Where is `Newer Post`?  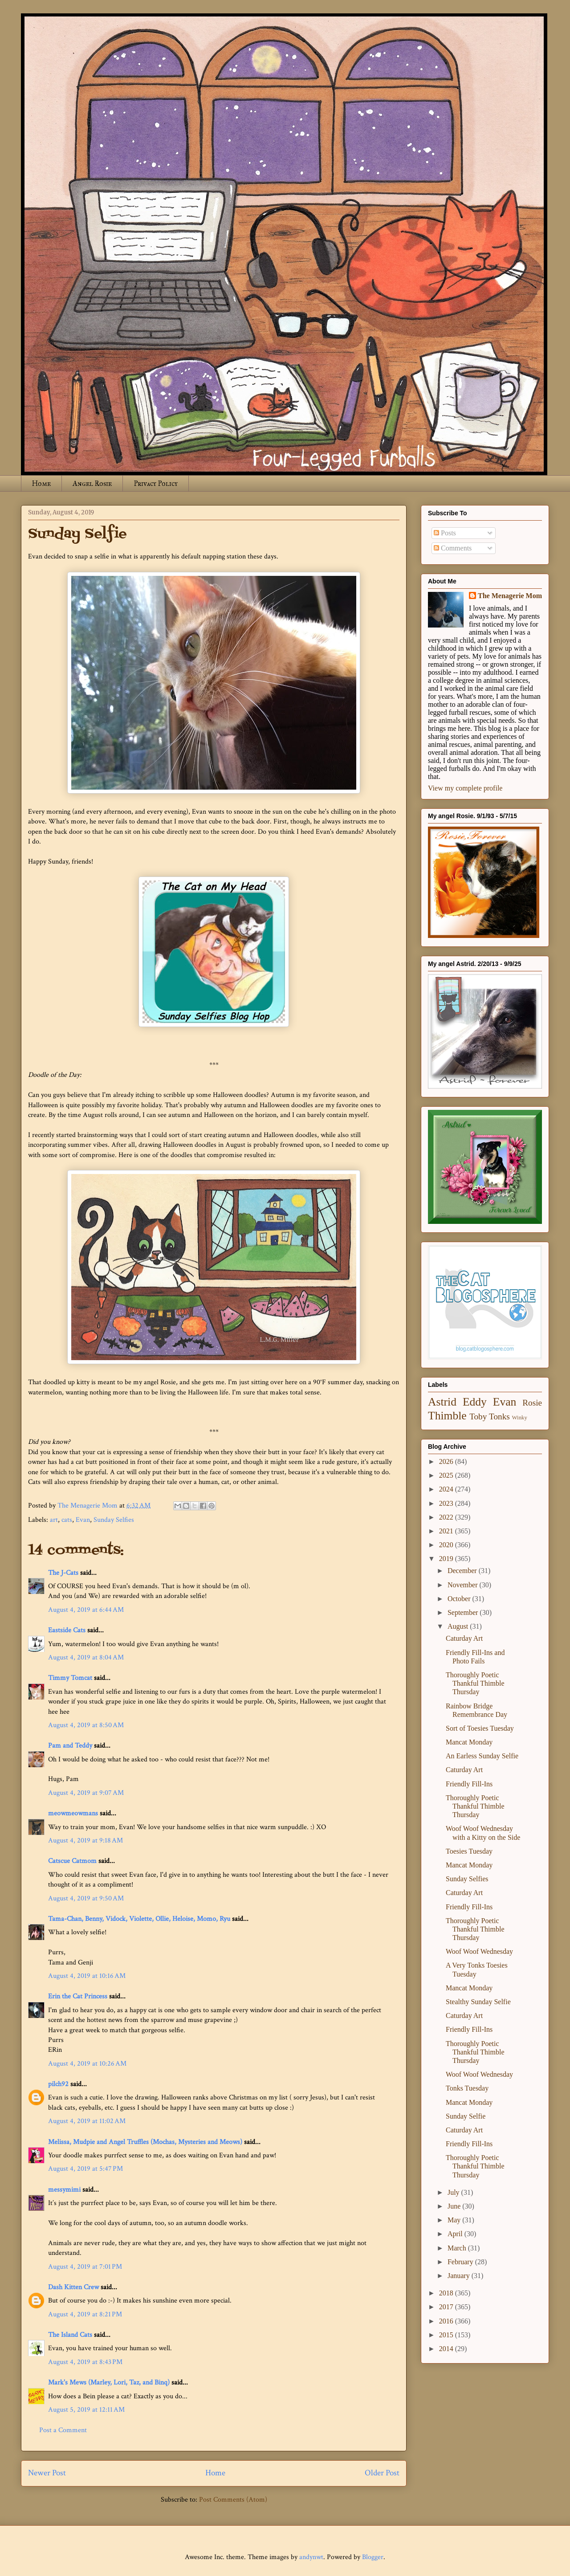 Newer Post is located at coordinates (47, 2472).